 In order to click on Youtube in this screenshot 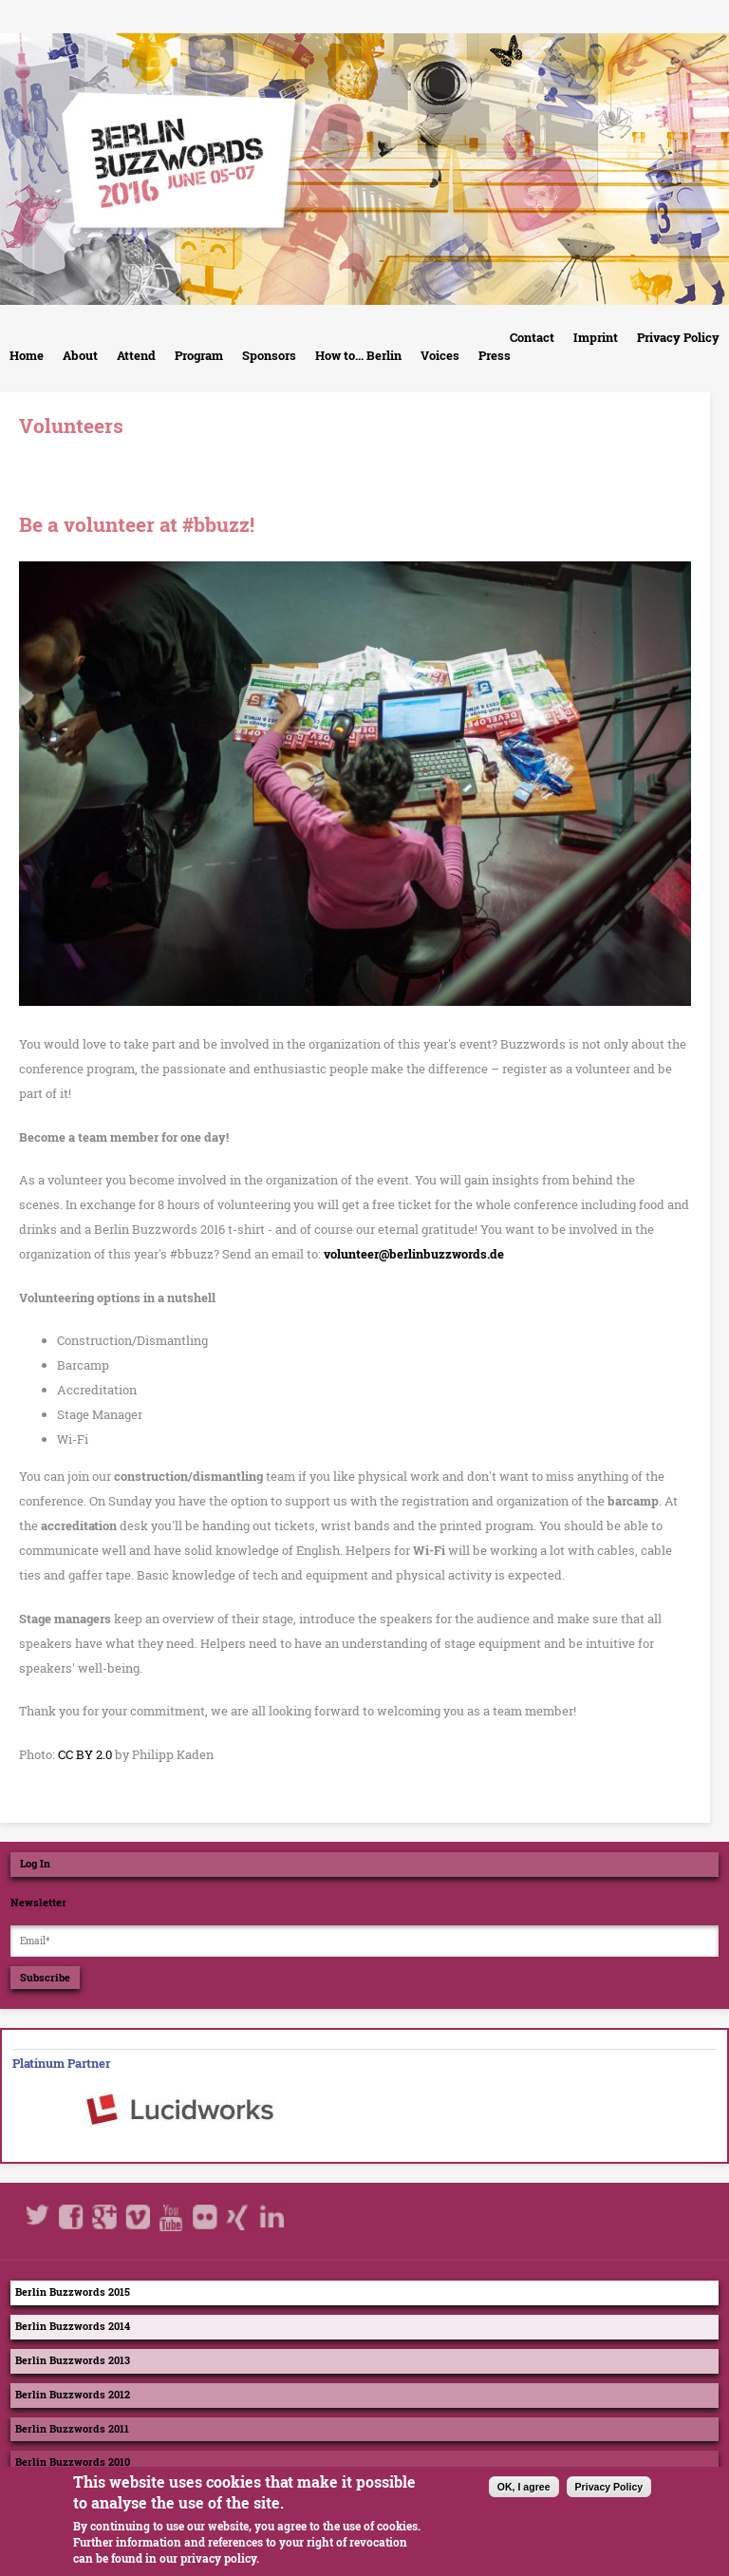, I will do `click(172, 2217)`.